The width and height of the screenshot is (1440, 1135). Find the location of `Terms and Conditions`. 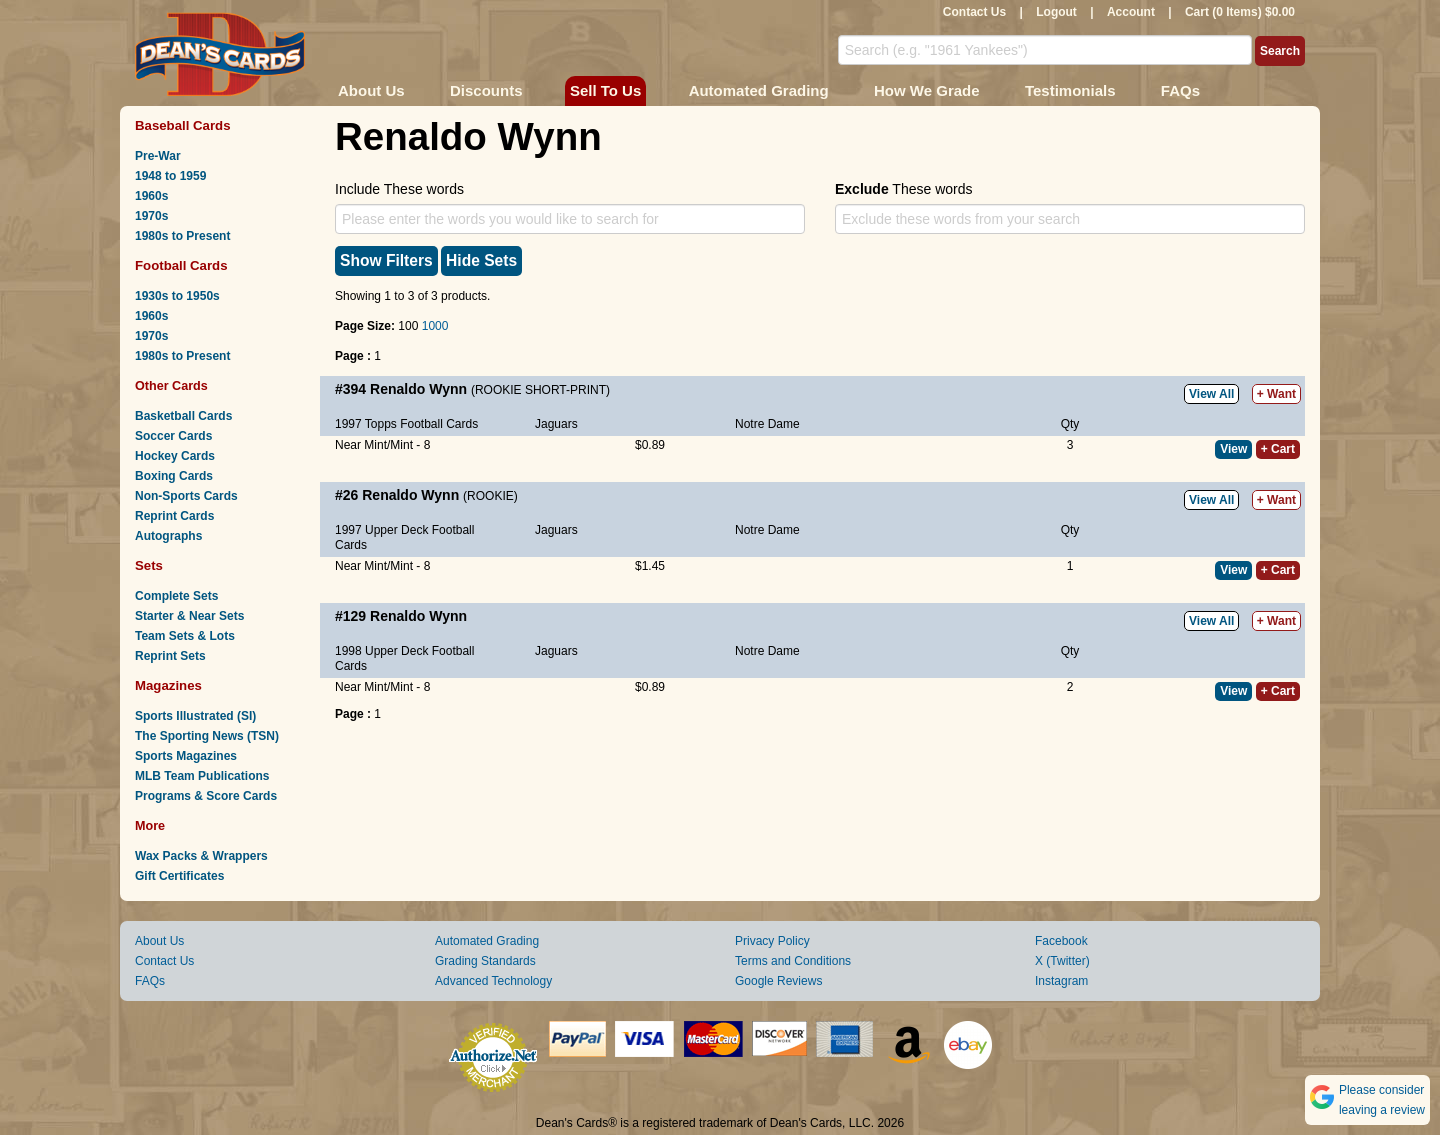

Terms and Conditions is located at coordinates (793, 961).